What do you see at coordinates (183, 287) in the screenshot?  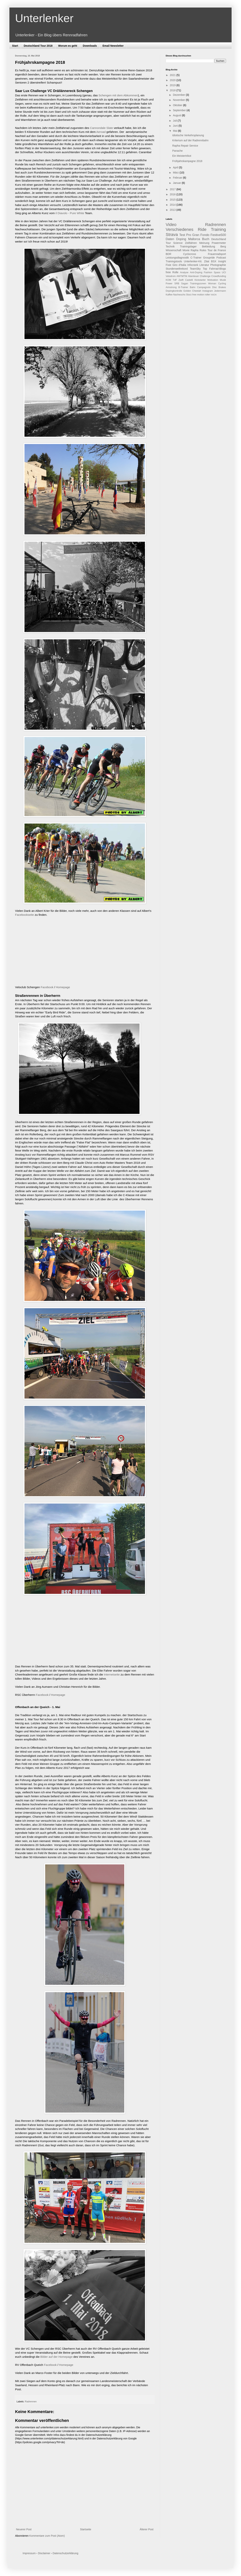 I see `B-Trainer` at bounding box center [183, 287].